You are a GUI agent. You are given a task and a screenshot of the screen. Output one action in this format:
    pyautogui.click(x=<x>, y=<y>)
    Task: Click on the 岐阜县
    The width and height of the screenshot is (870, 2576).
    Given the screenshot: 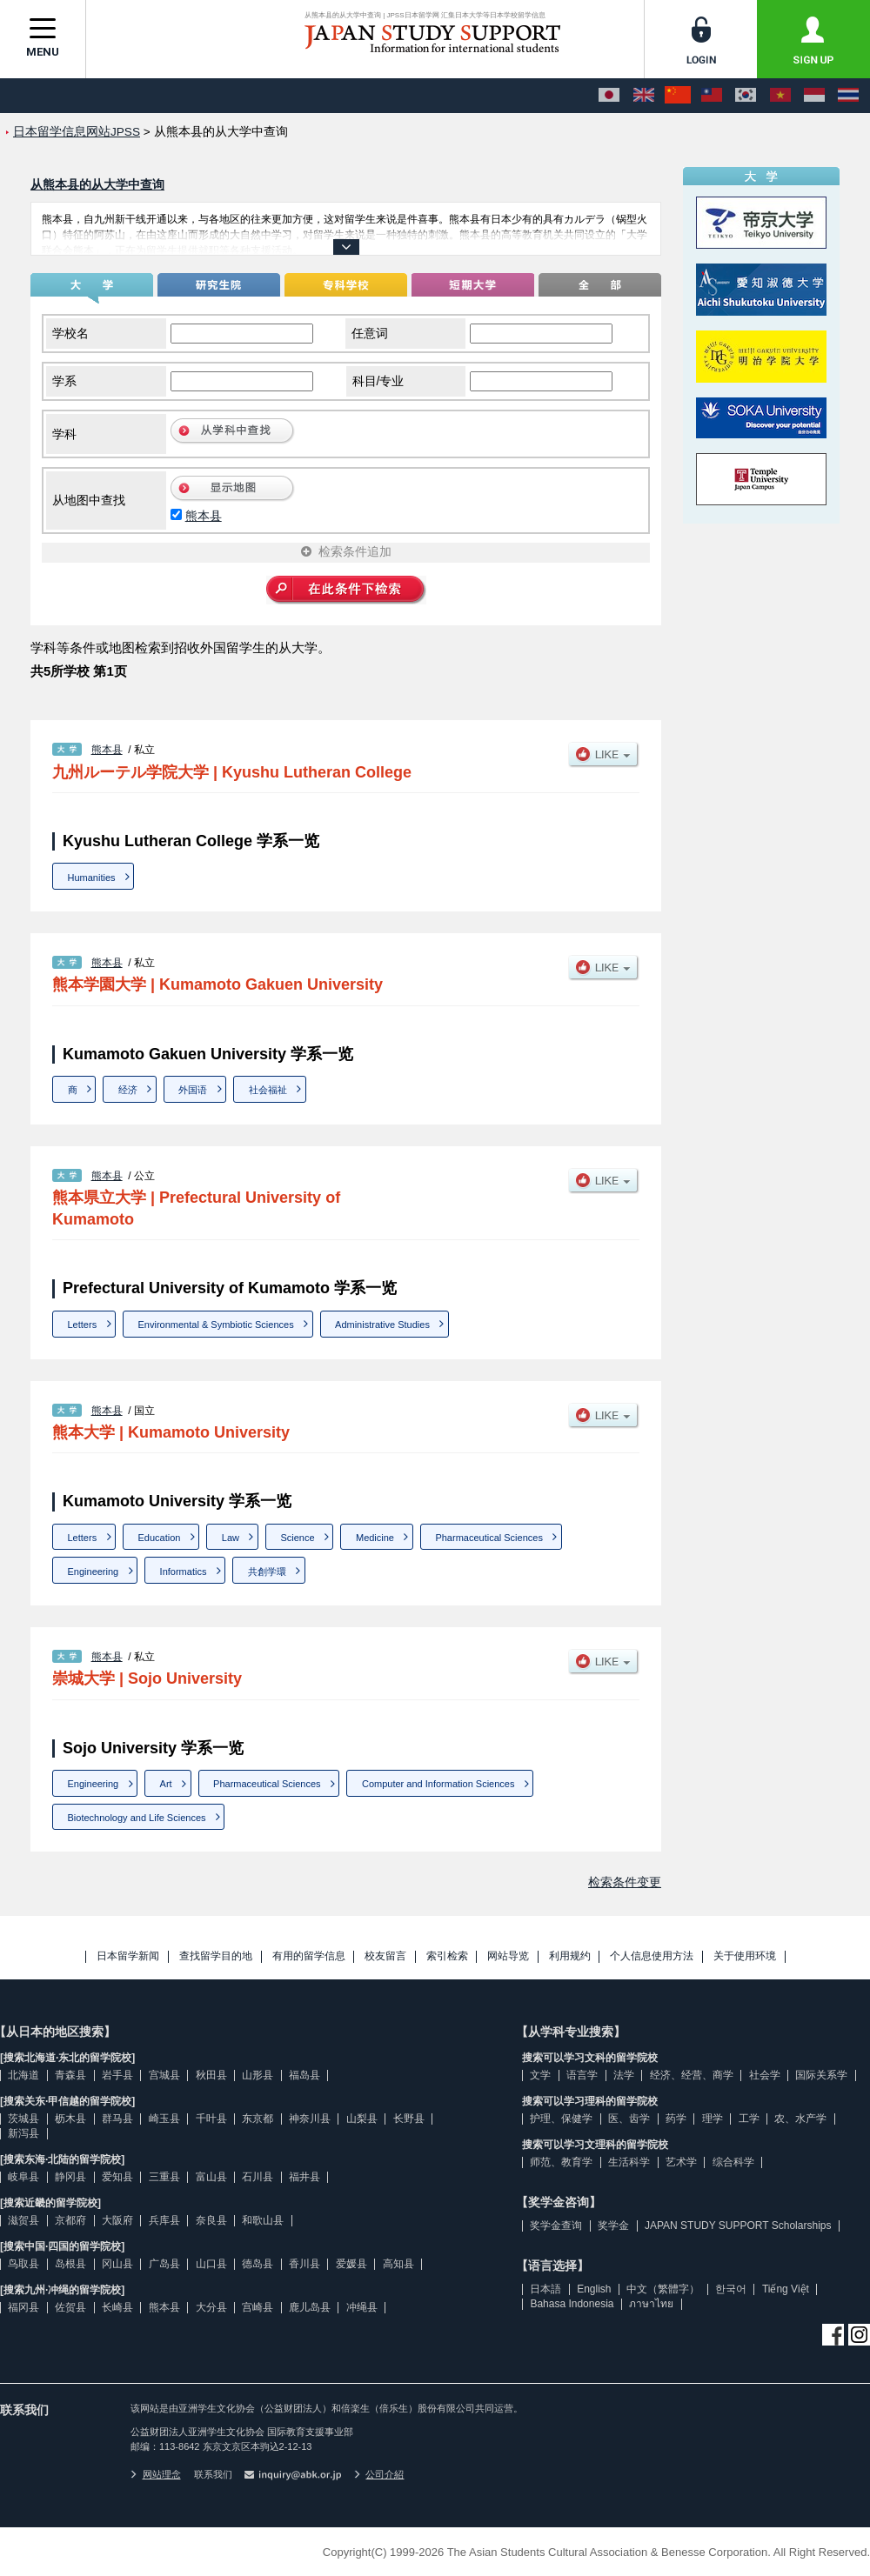 What is the action you would take?
    pyautogui.click(x=23, y=2177)
    